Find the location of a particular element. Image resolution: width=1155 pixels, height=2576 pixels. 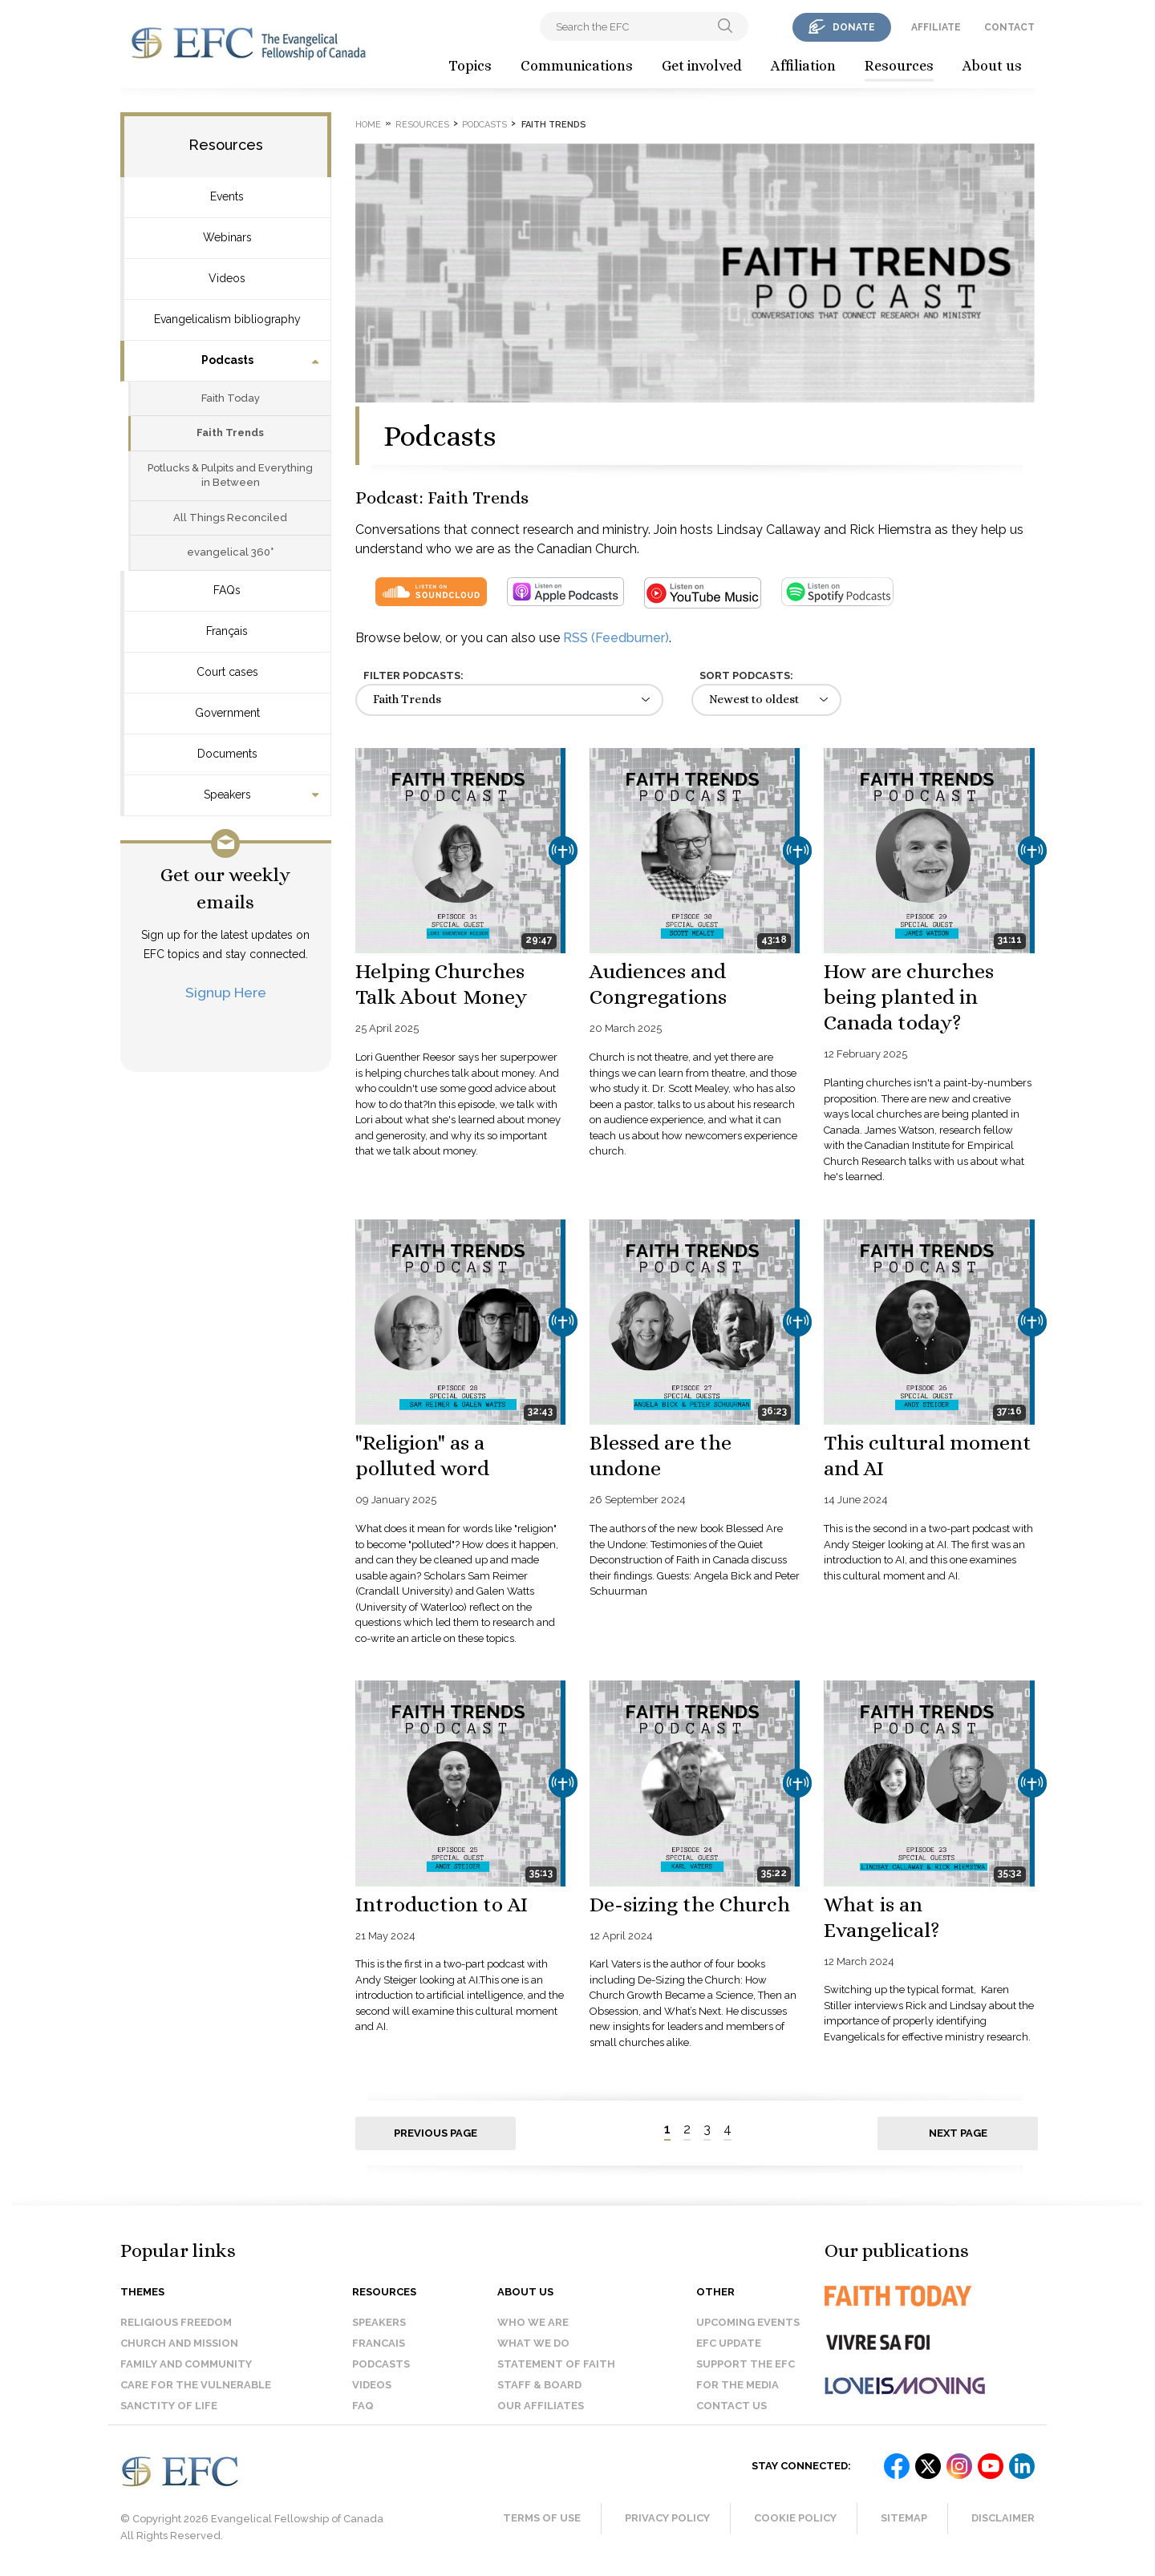

Webinars is located at coordinates (227, 237).